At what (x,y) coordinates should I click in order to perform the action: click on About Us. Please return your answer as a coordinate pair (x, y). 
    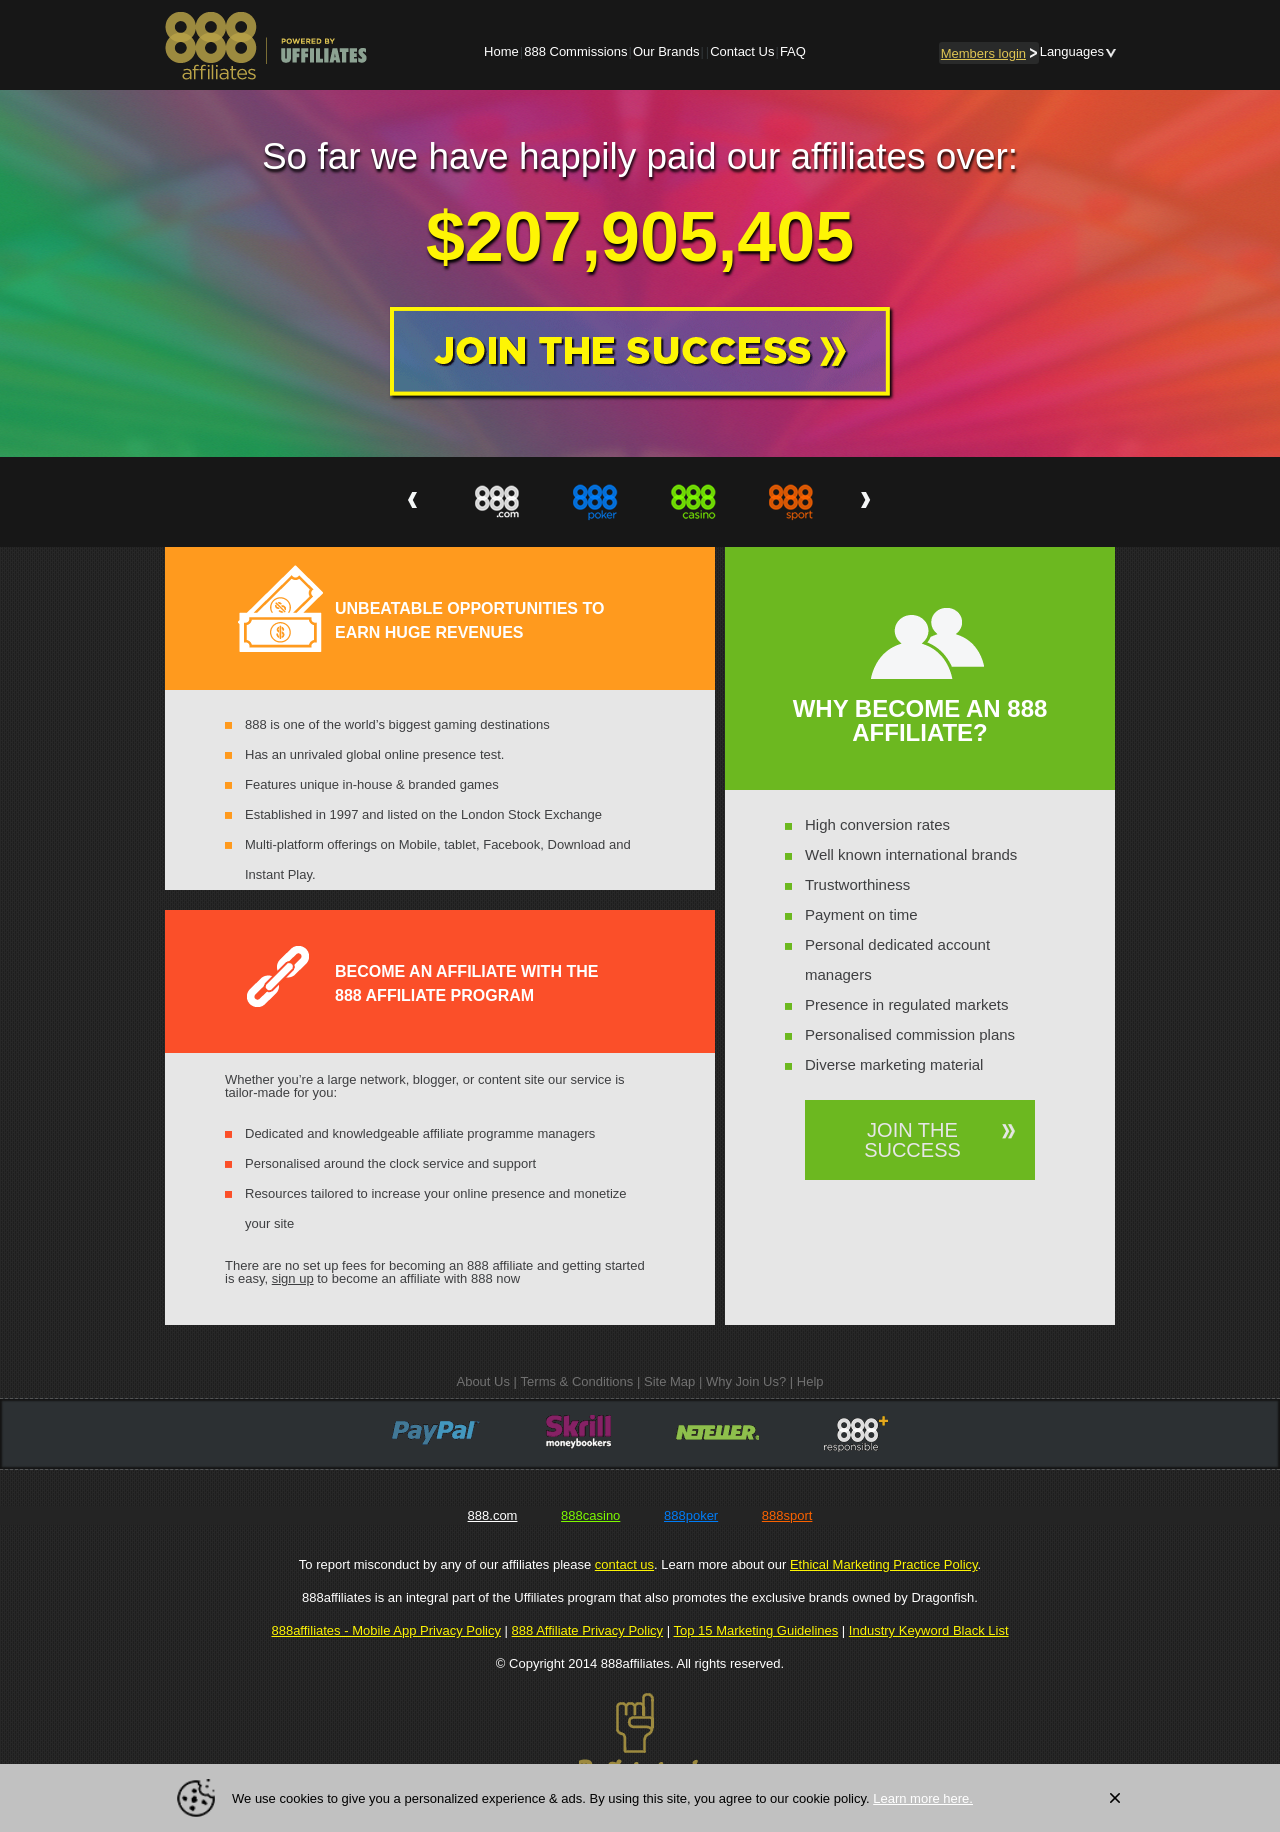
    Looking at the image, I should click on (482, 1381).